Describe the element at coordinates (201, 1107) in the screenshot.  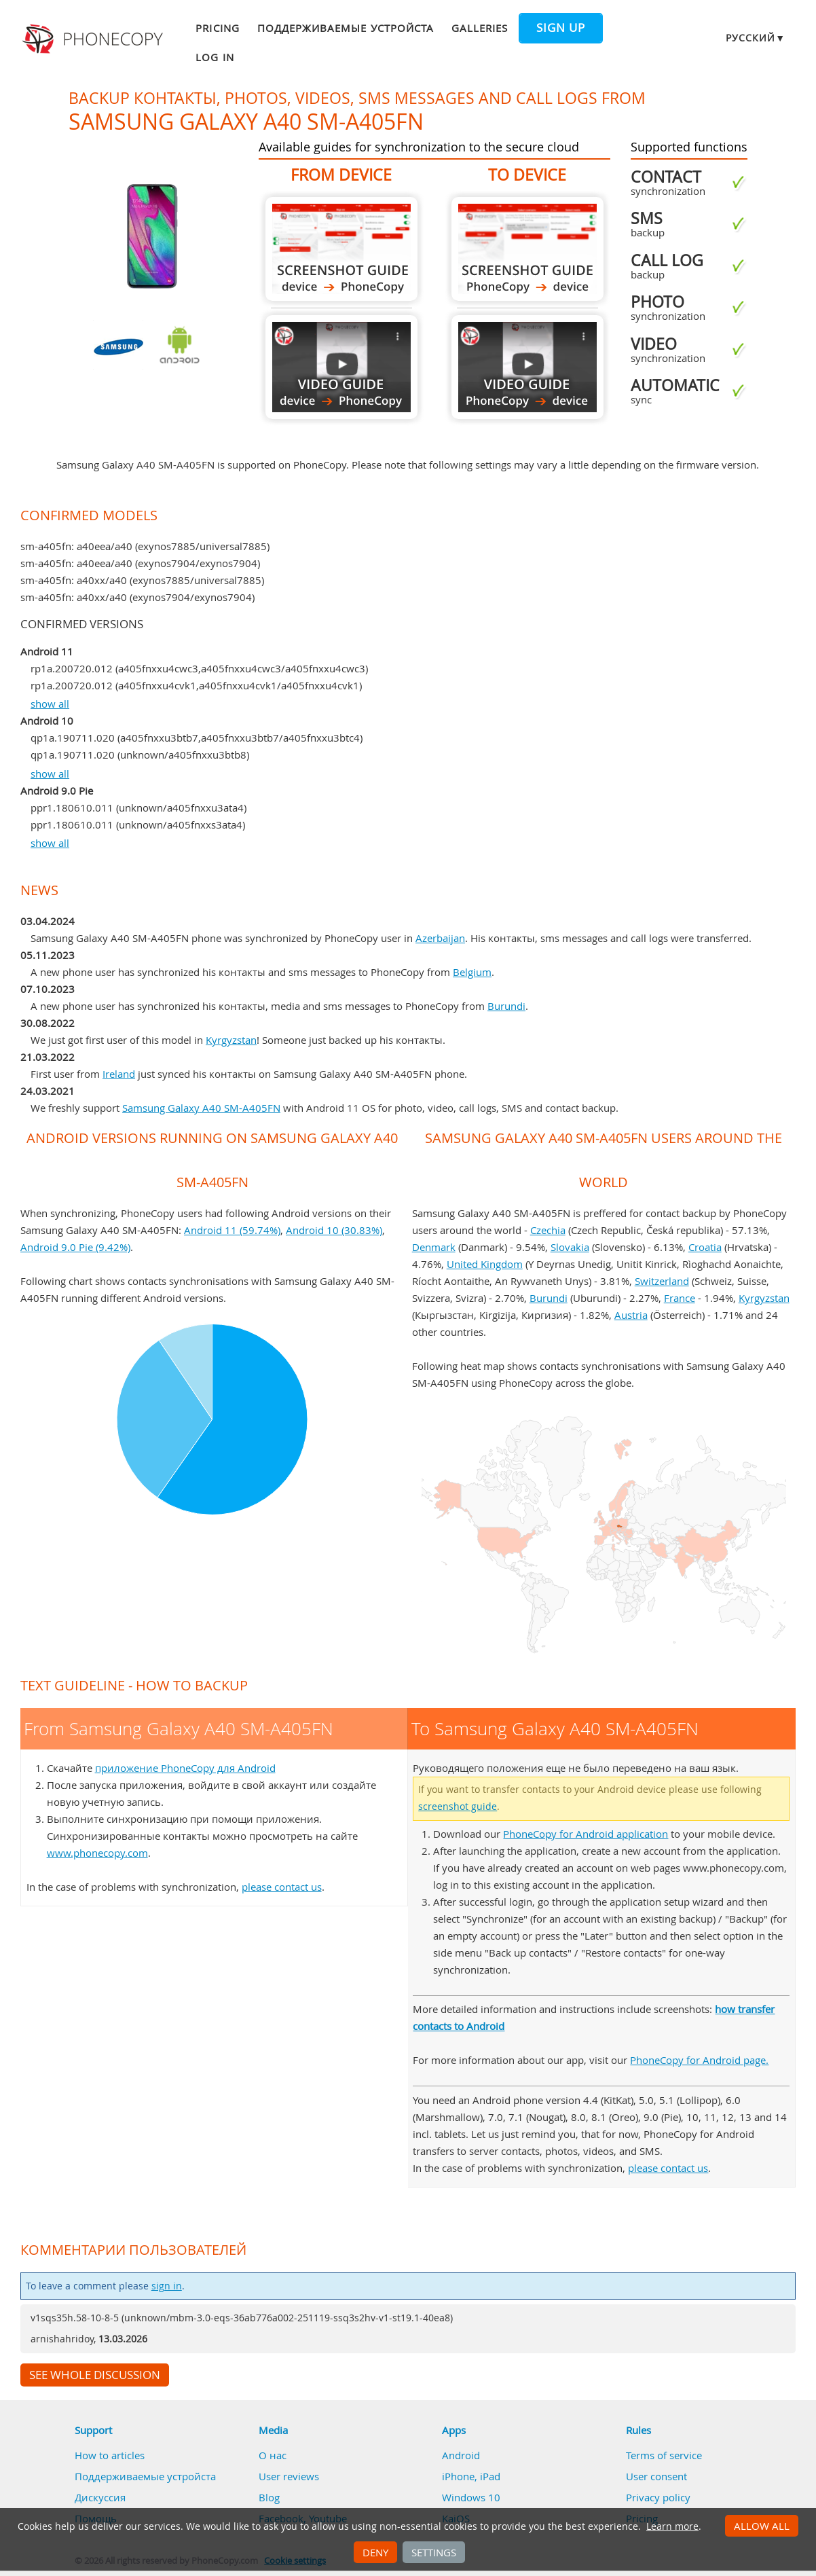
I see `Samsung Galaxy A40 SM-A405FN` at that location.